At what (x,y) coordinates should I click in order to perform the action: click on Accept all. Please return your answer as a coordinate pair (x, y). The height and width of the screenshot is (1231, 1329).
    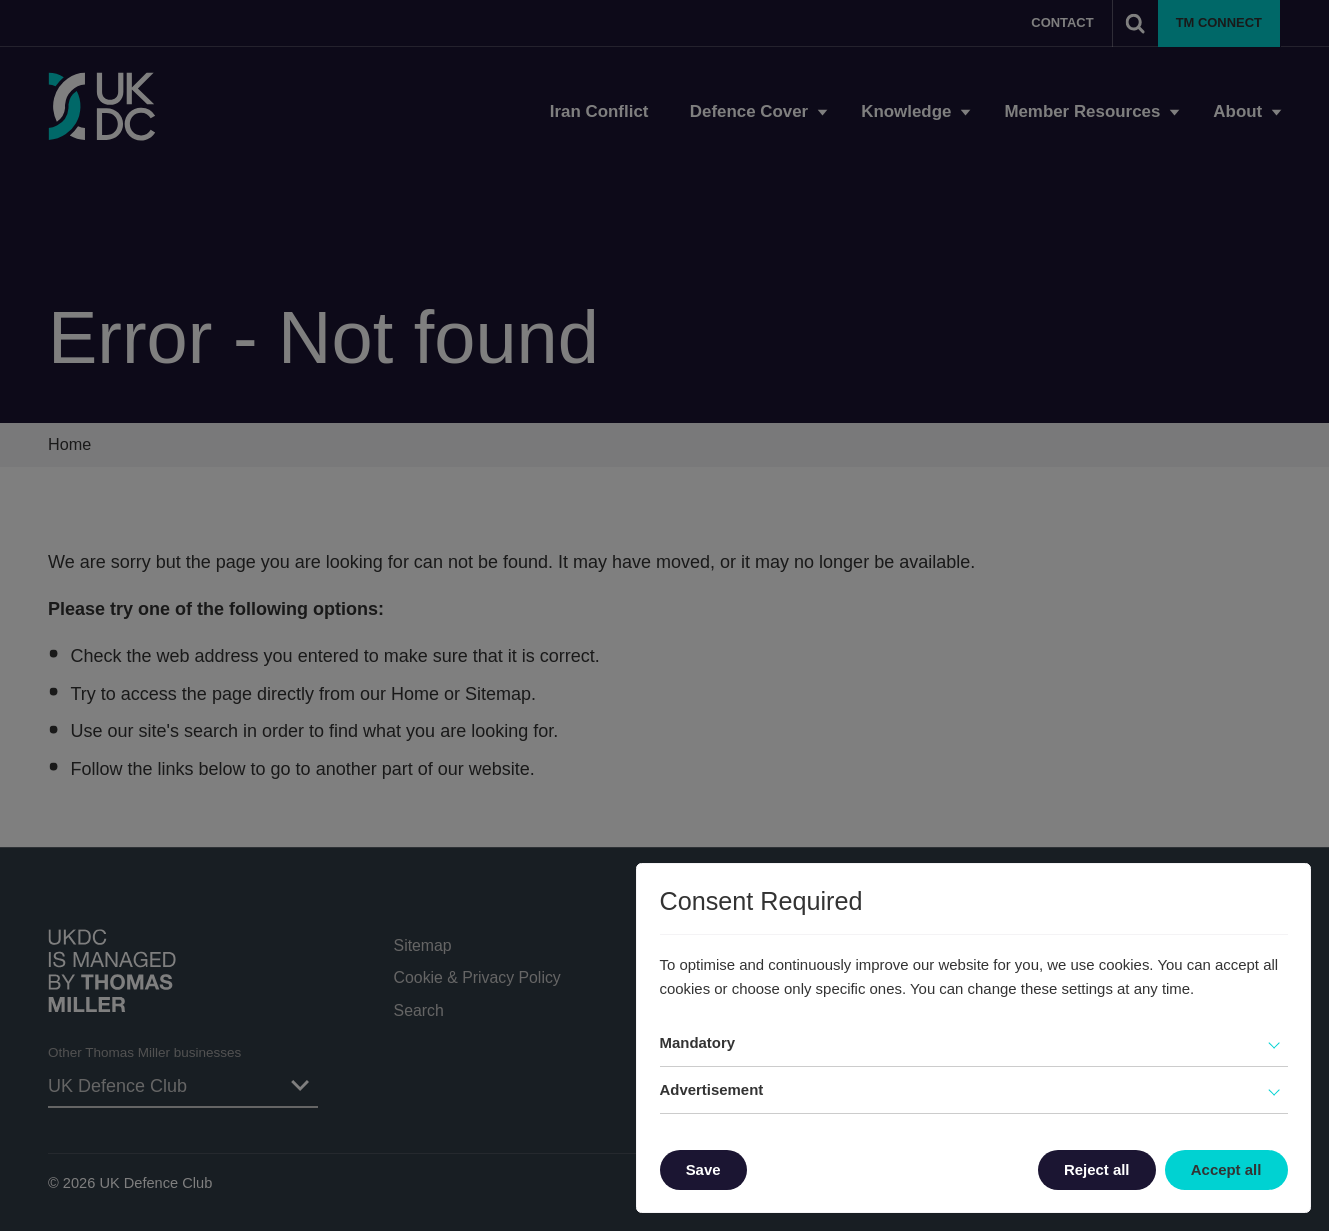
    Looking at the image, I should click on (1226, 1169).